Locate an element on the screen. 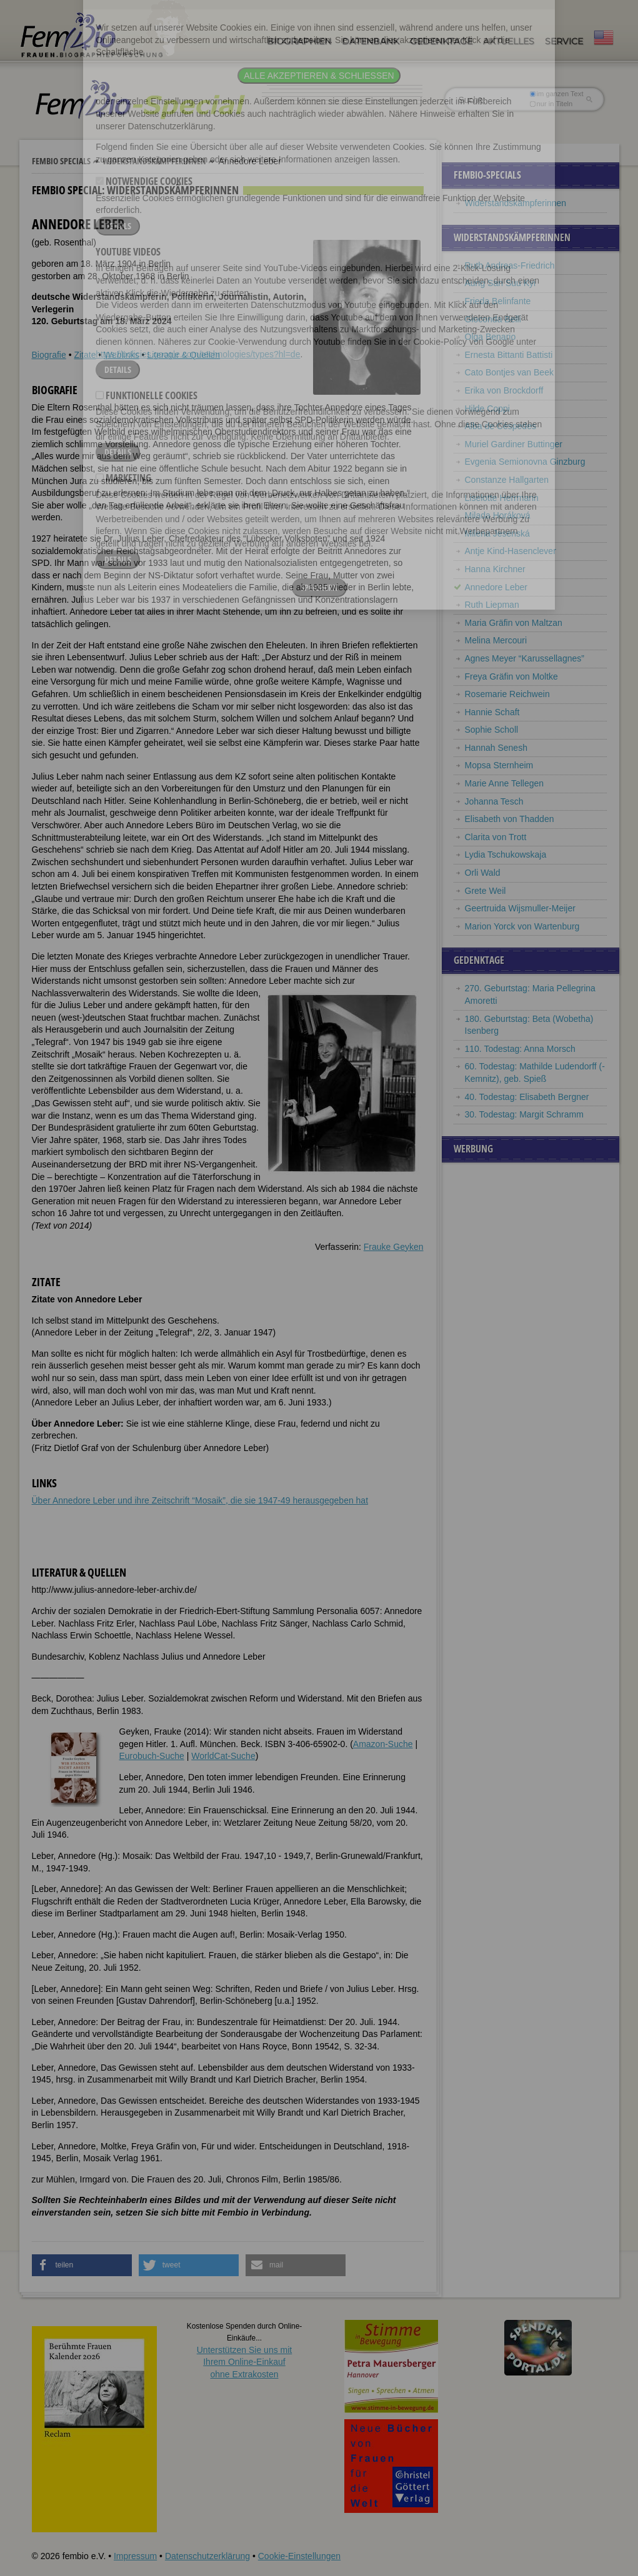 Image resolution: width=638 pixels, height=2576 pixels. 40. Todestag: Elisabeth Bergner is located at coordinates (527, 1097).